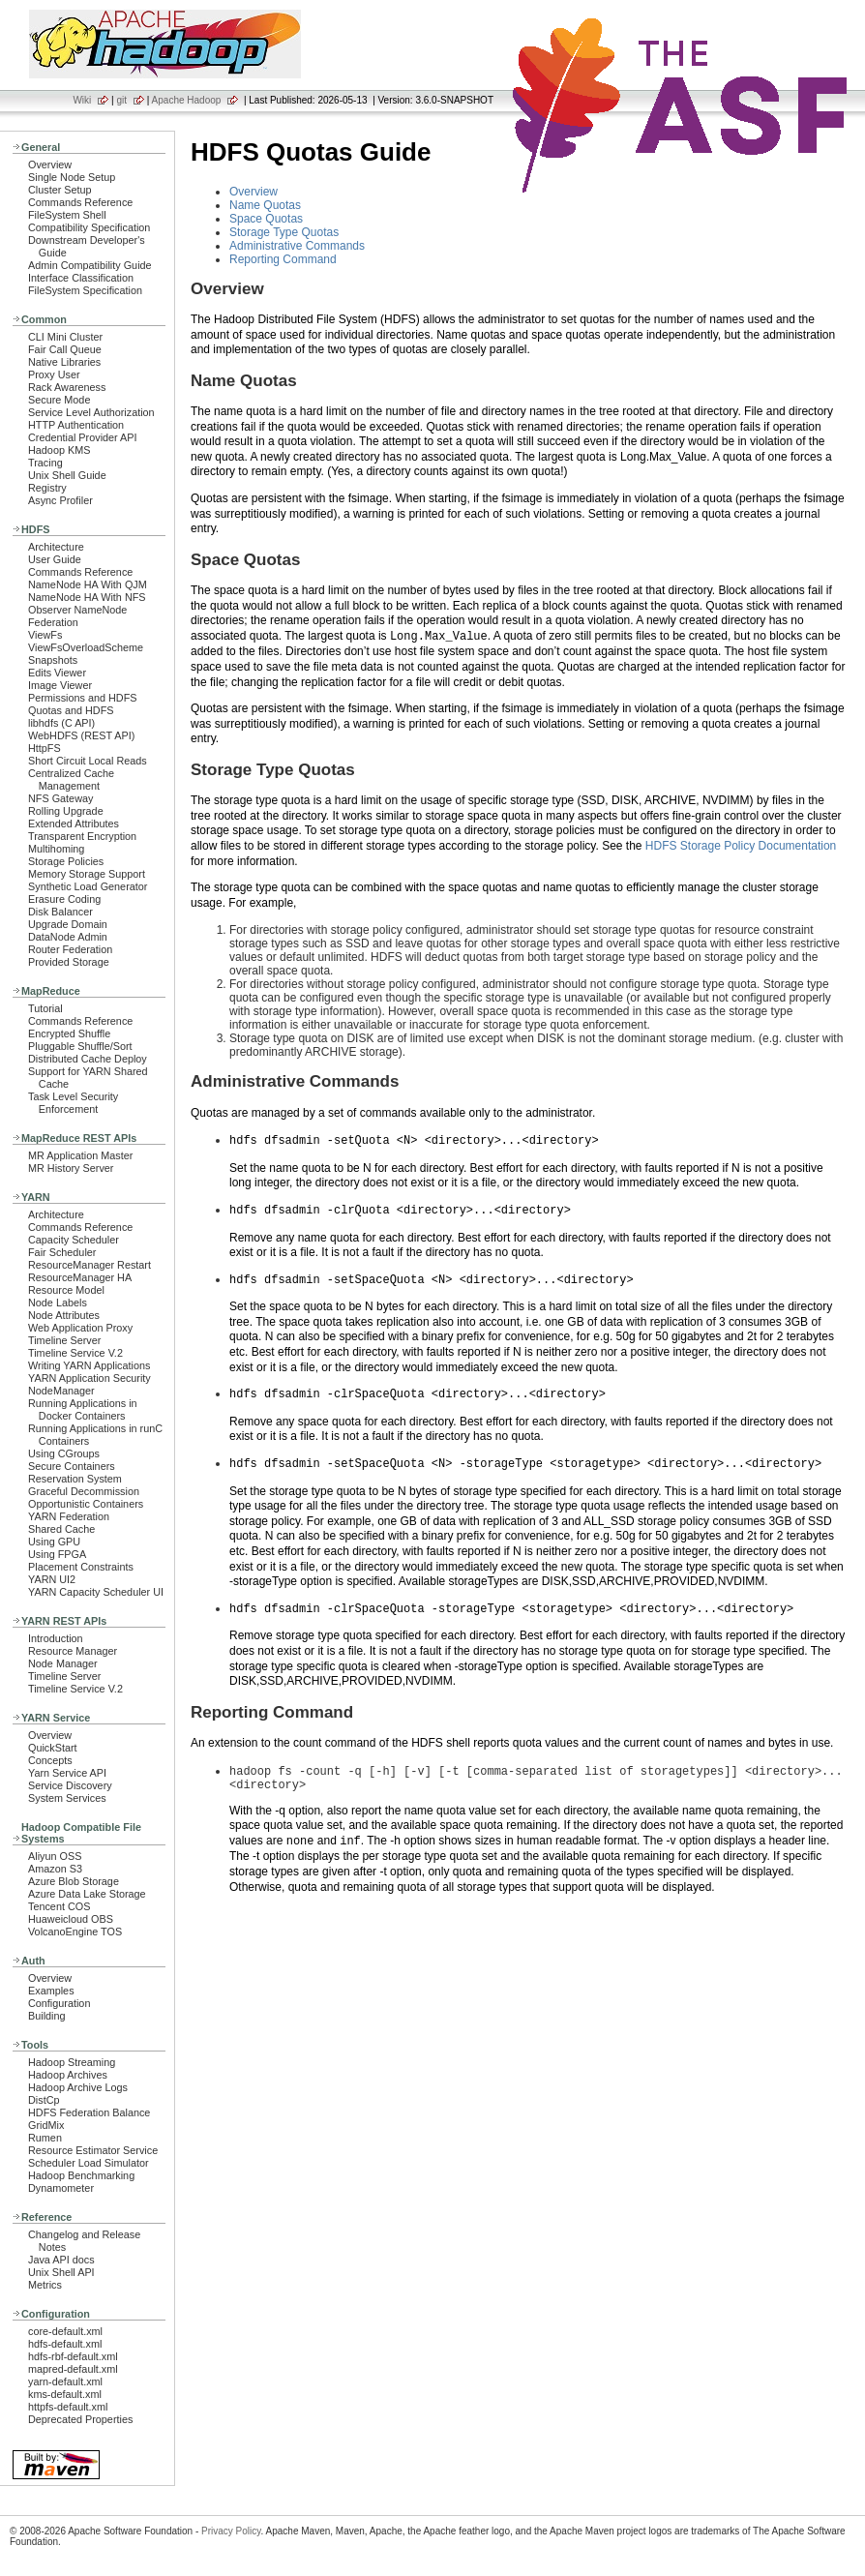 Image resolution: width=865 pixels, height=2576 pixels. I want to click on Writing YARN Applications, so click(89, 1365).